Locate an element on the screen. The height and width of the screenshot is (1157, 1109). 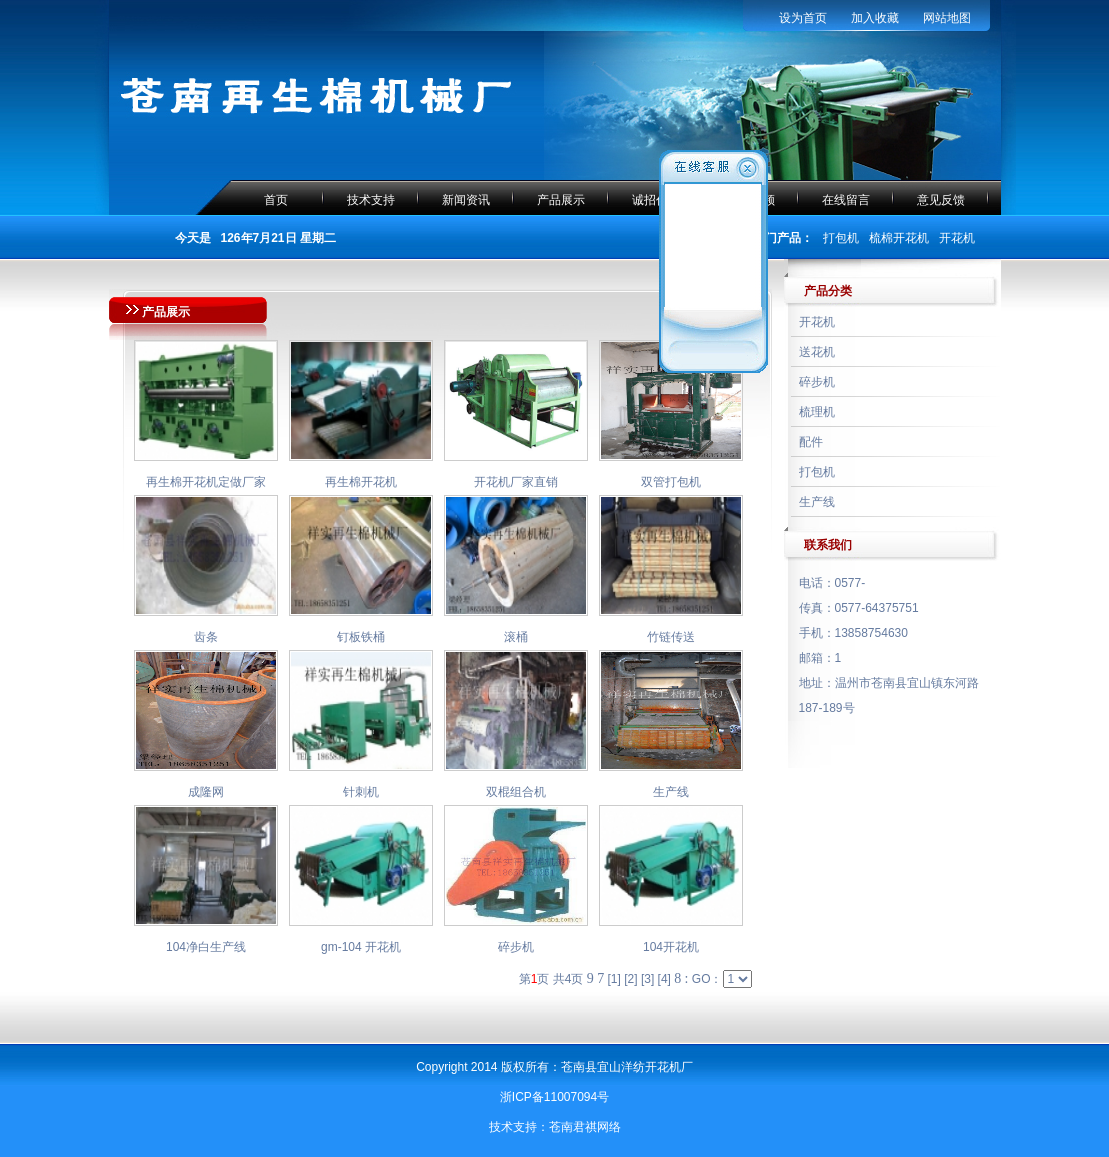
产品展示 is located at coordinates (561, 200).